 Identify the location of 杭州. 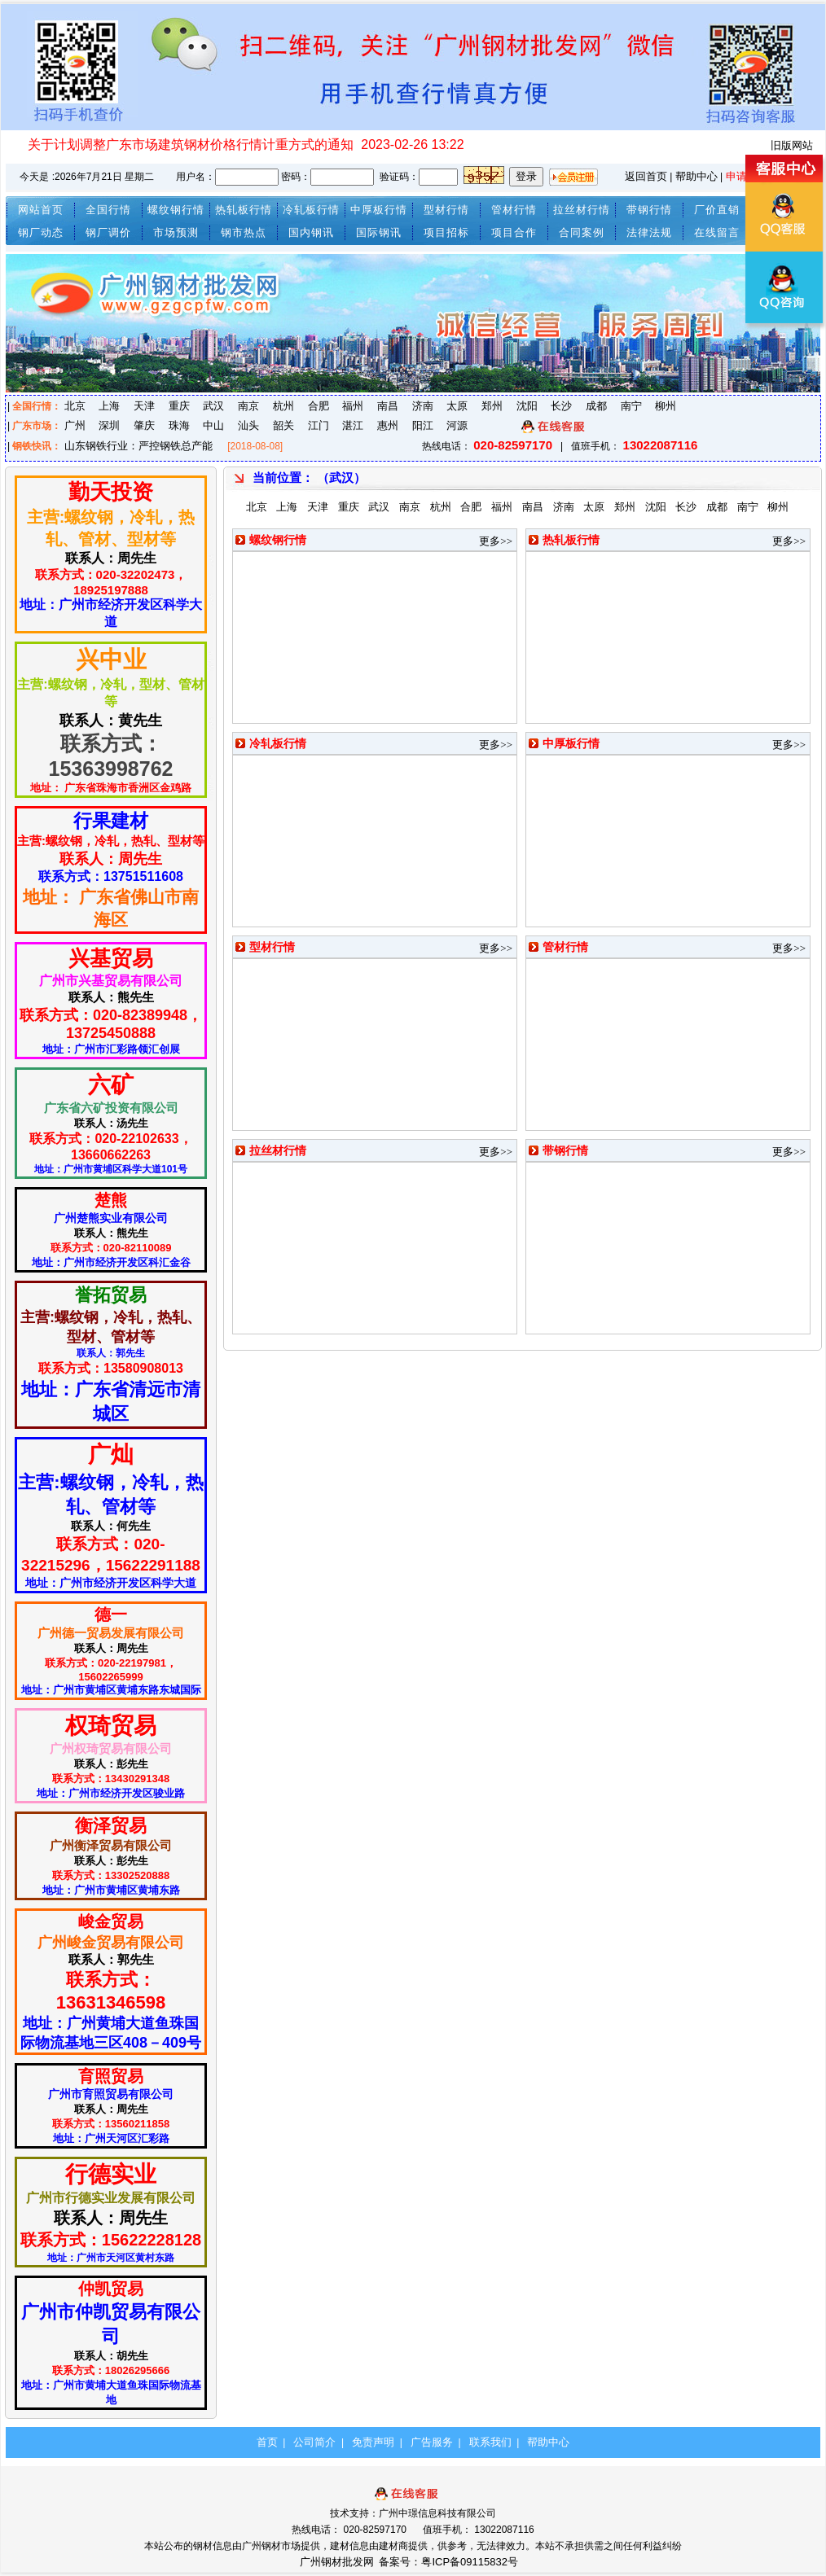
(283, 406).